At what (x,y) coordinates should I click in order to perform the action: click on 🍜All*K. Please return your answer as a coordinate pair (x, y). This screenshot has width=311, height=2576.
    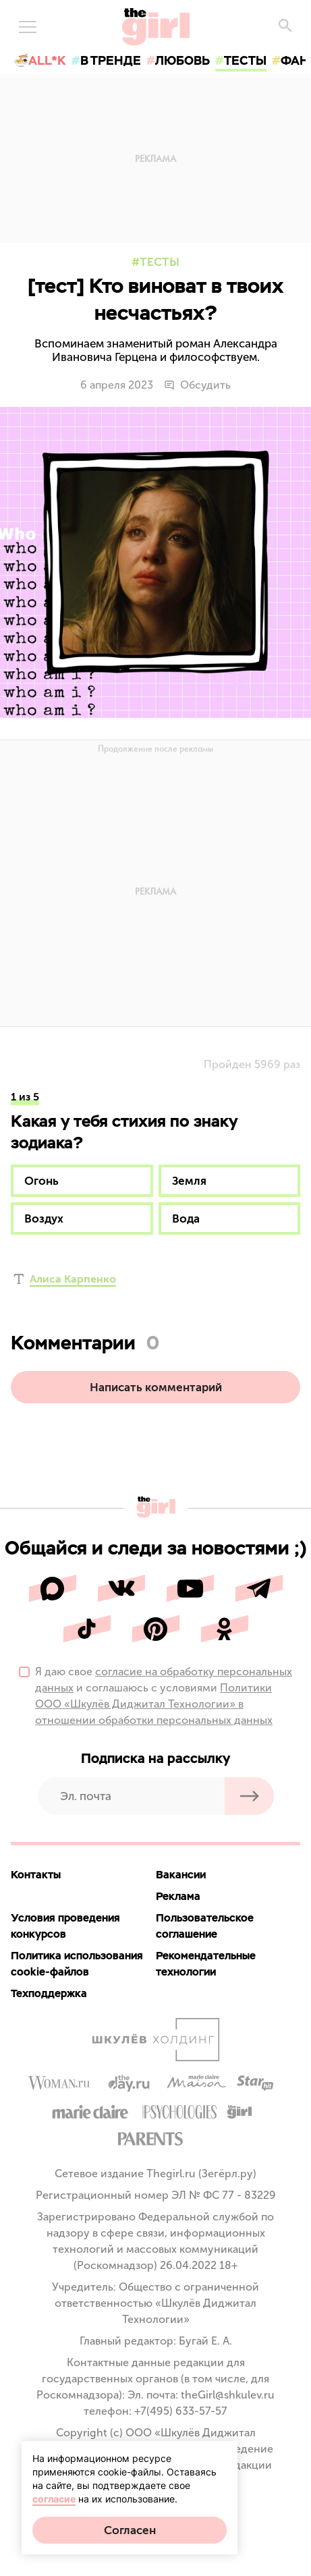
    Looking at the image, I should click on (39, 60).